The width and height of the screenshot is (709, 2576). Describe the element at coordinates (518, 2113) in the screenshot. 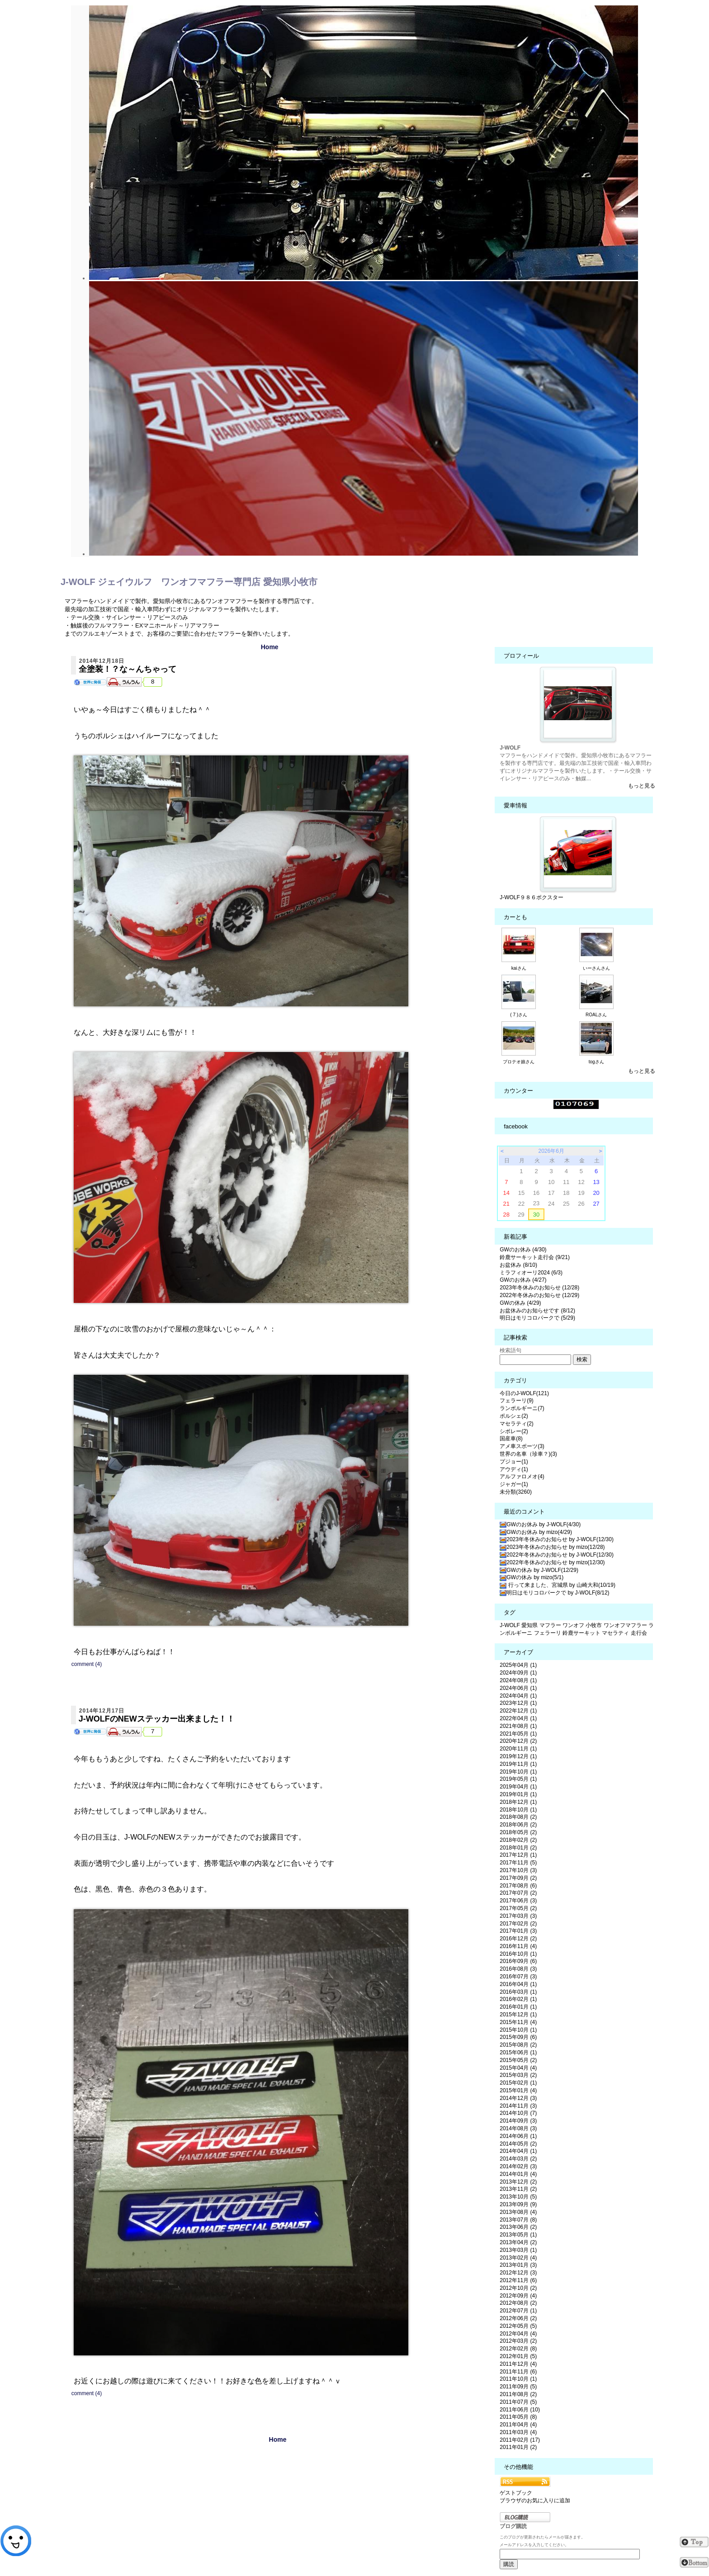

I see `2014年10月 (7)` at that location.